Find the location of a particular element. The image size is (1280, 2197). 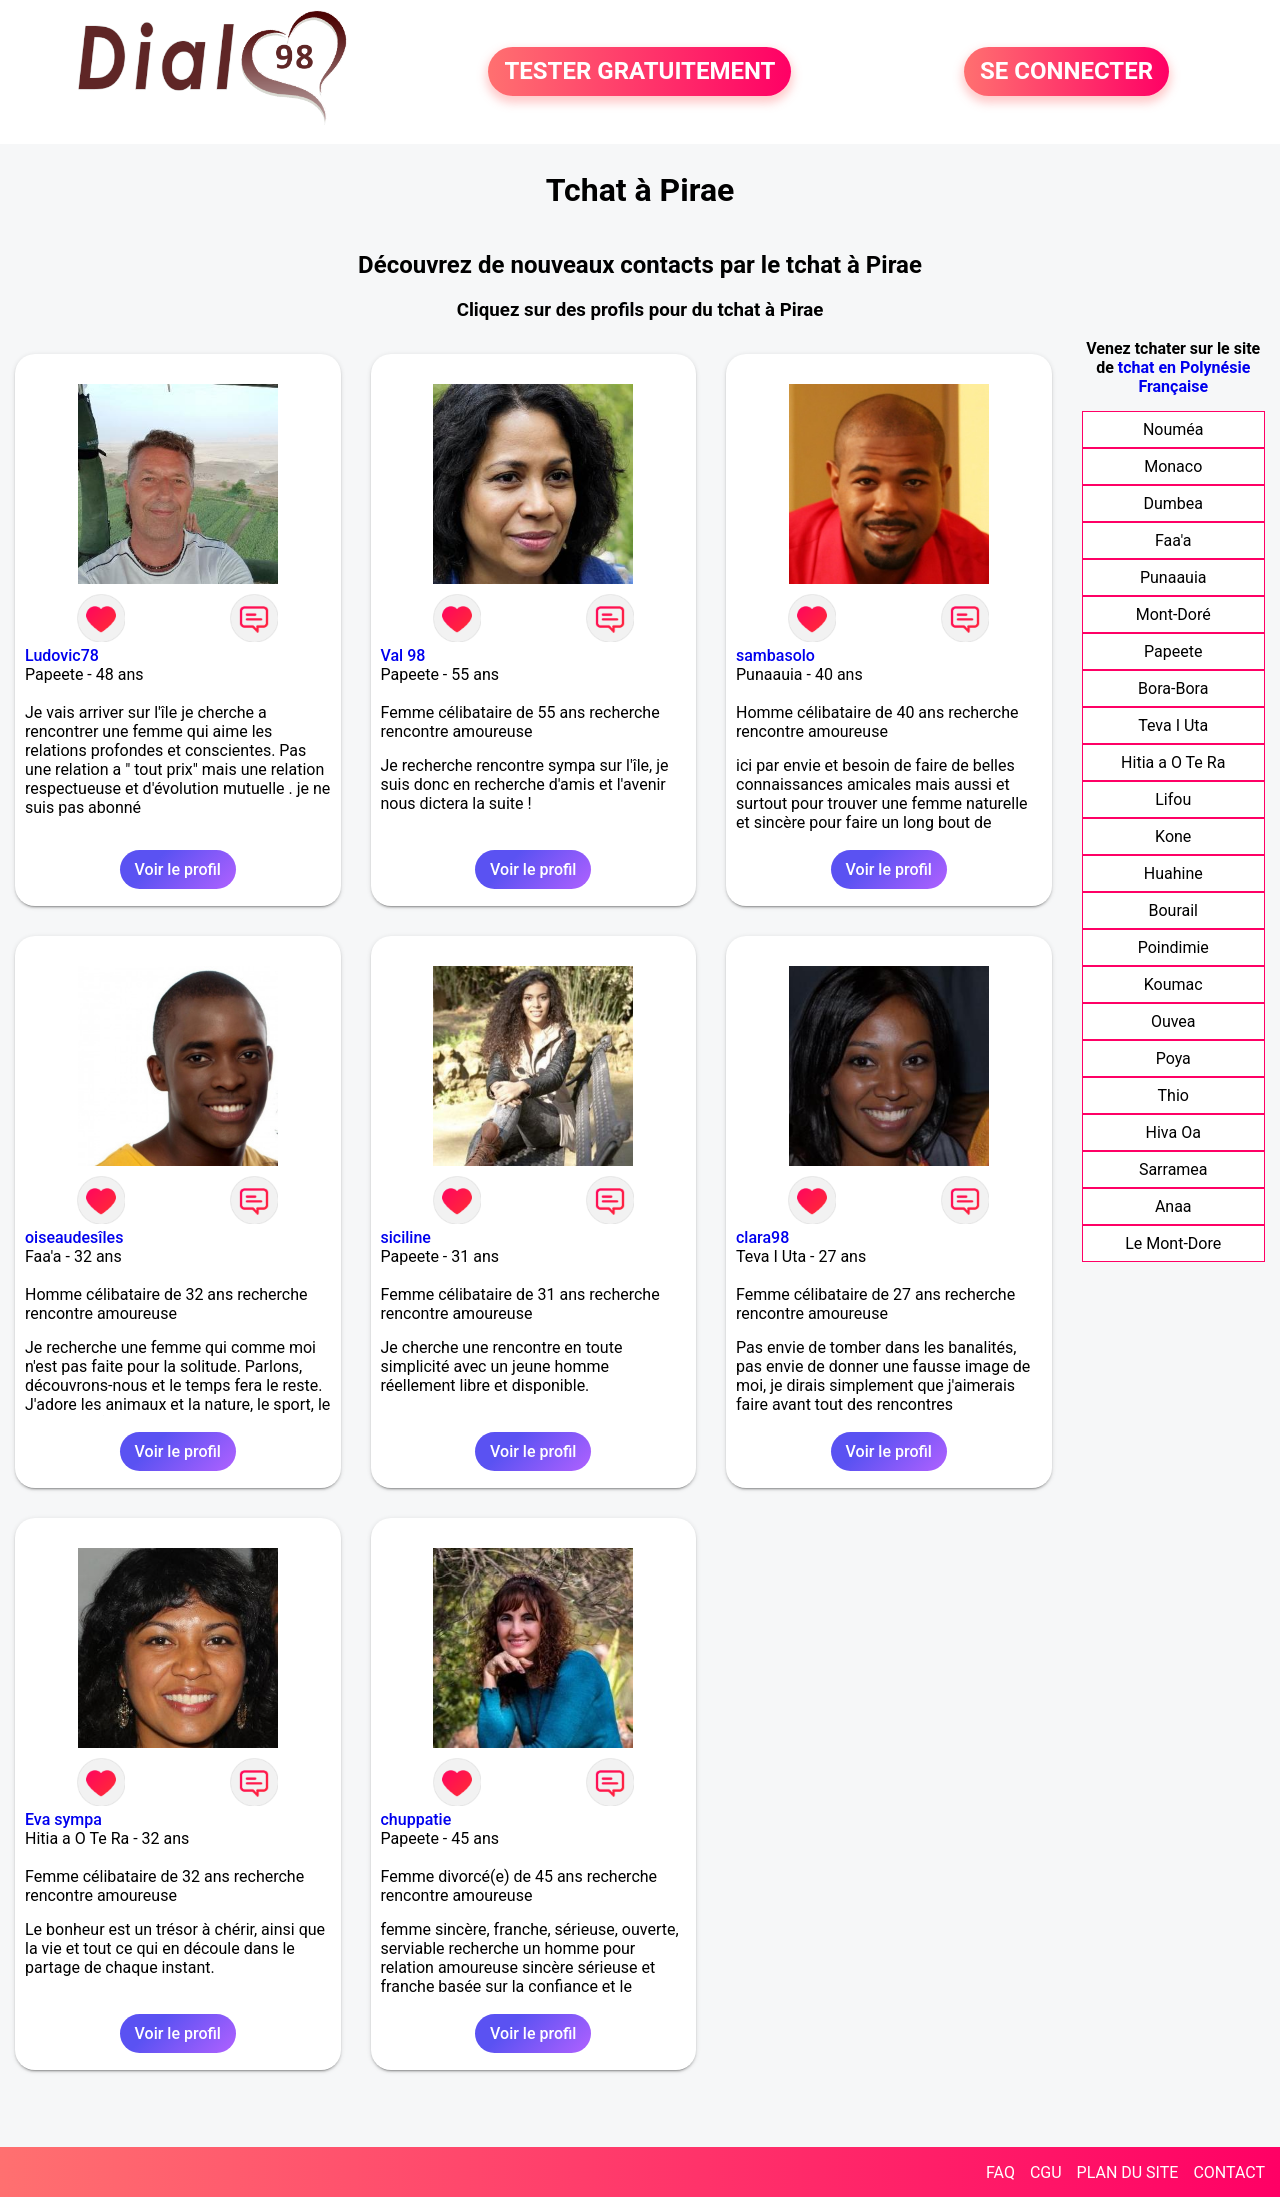

Dumbea is located at coordinates (1173, 503).